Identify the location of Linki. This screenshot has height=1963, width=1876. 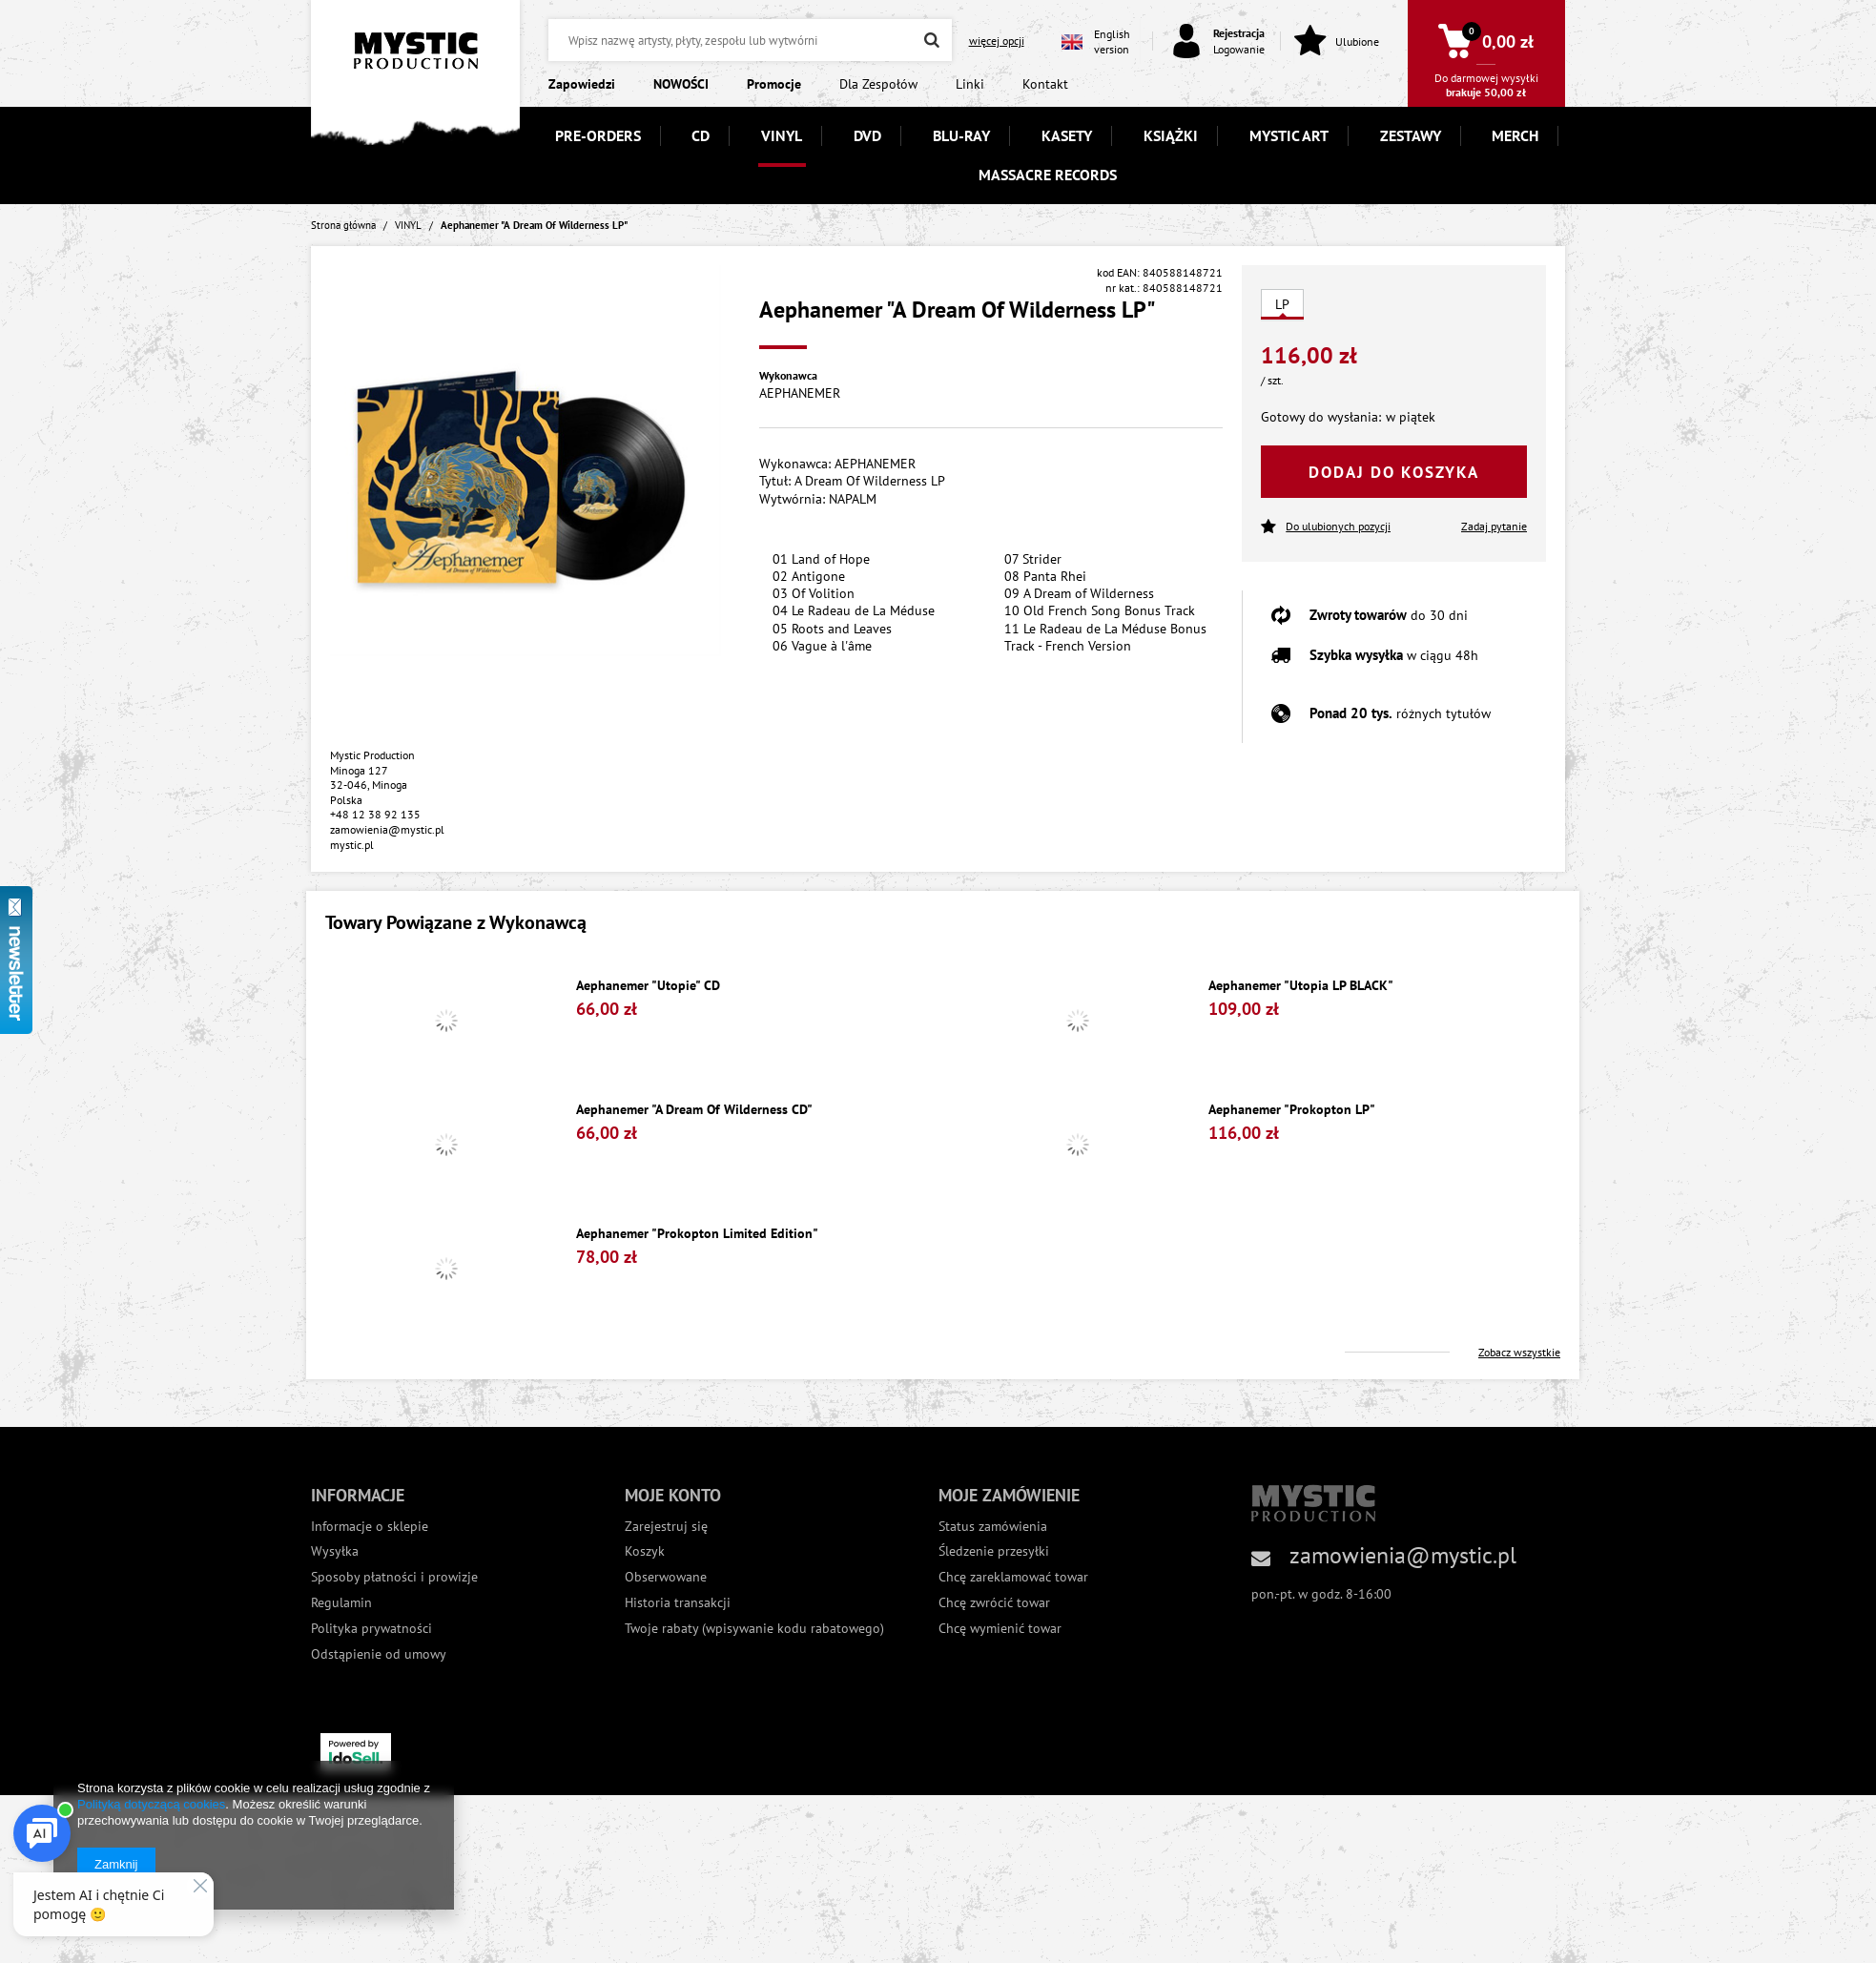
(970, 84).